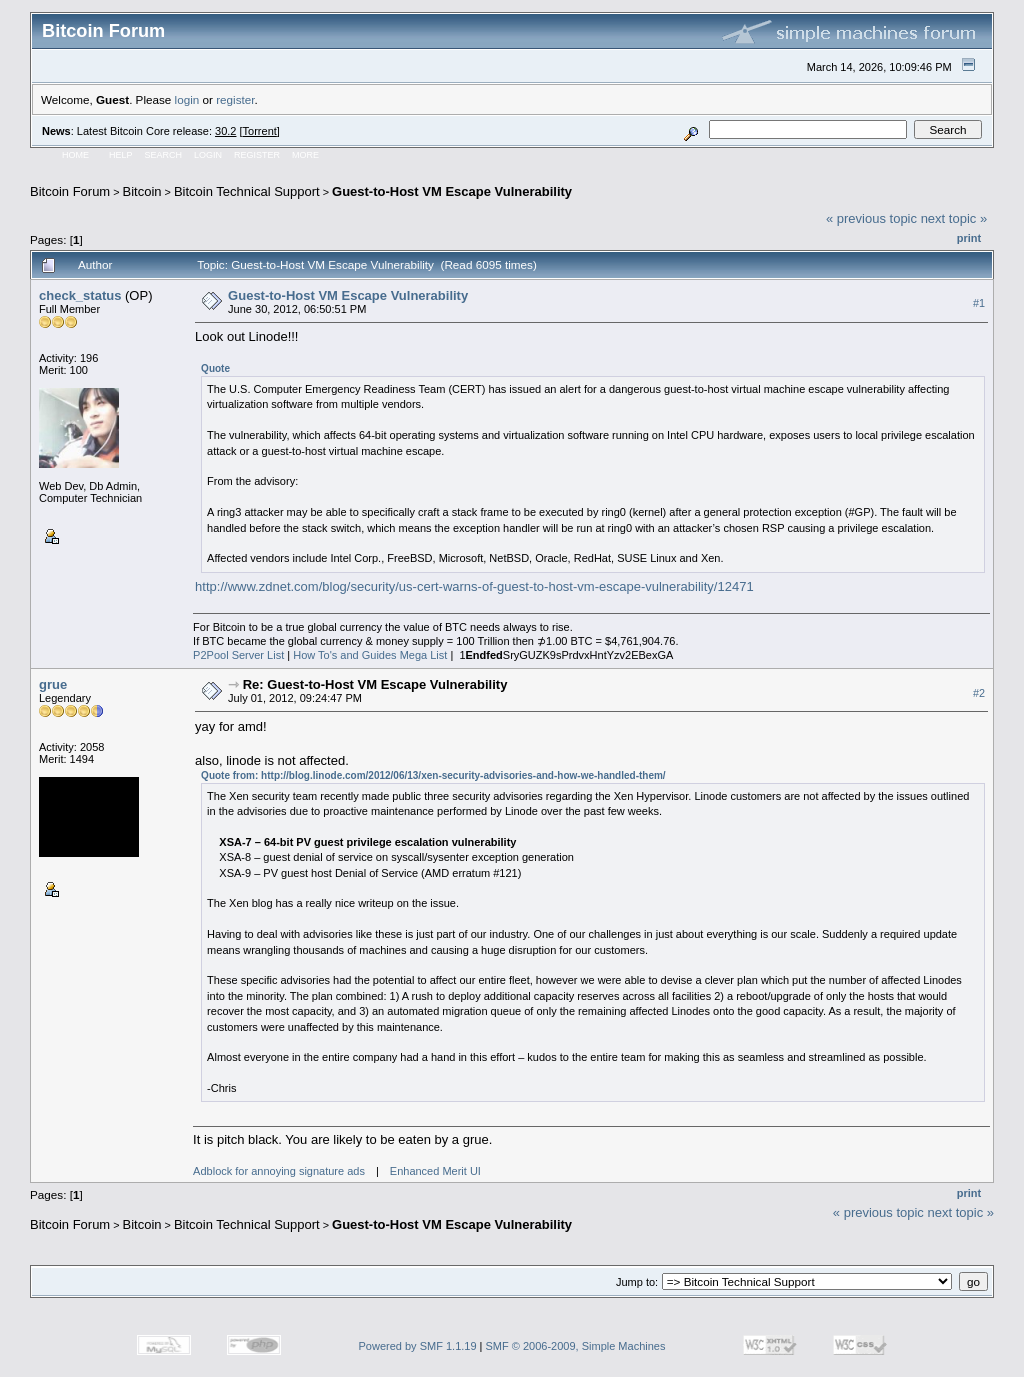  Describe the element at coordinates (247, 191) in the screenshot. I see `Bitcoin Technical Support` at that location.